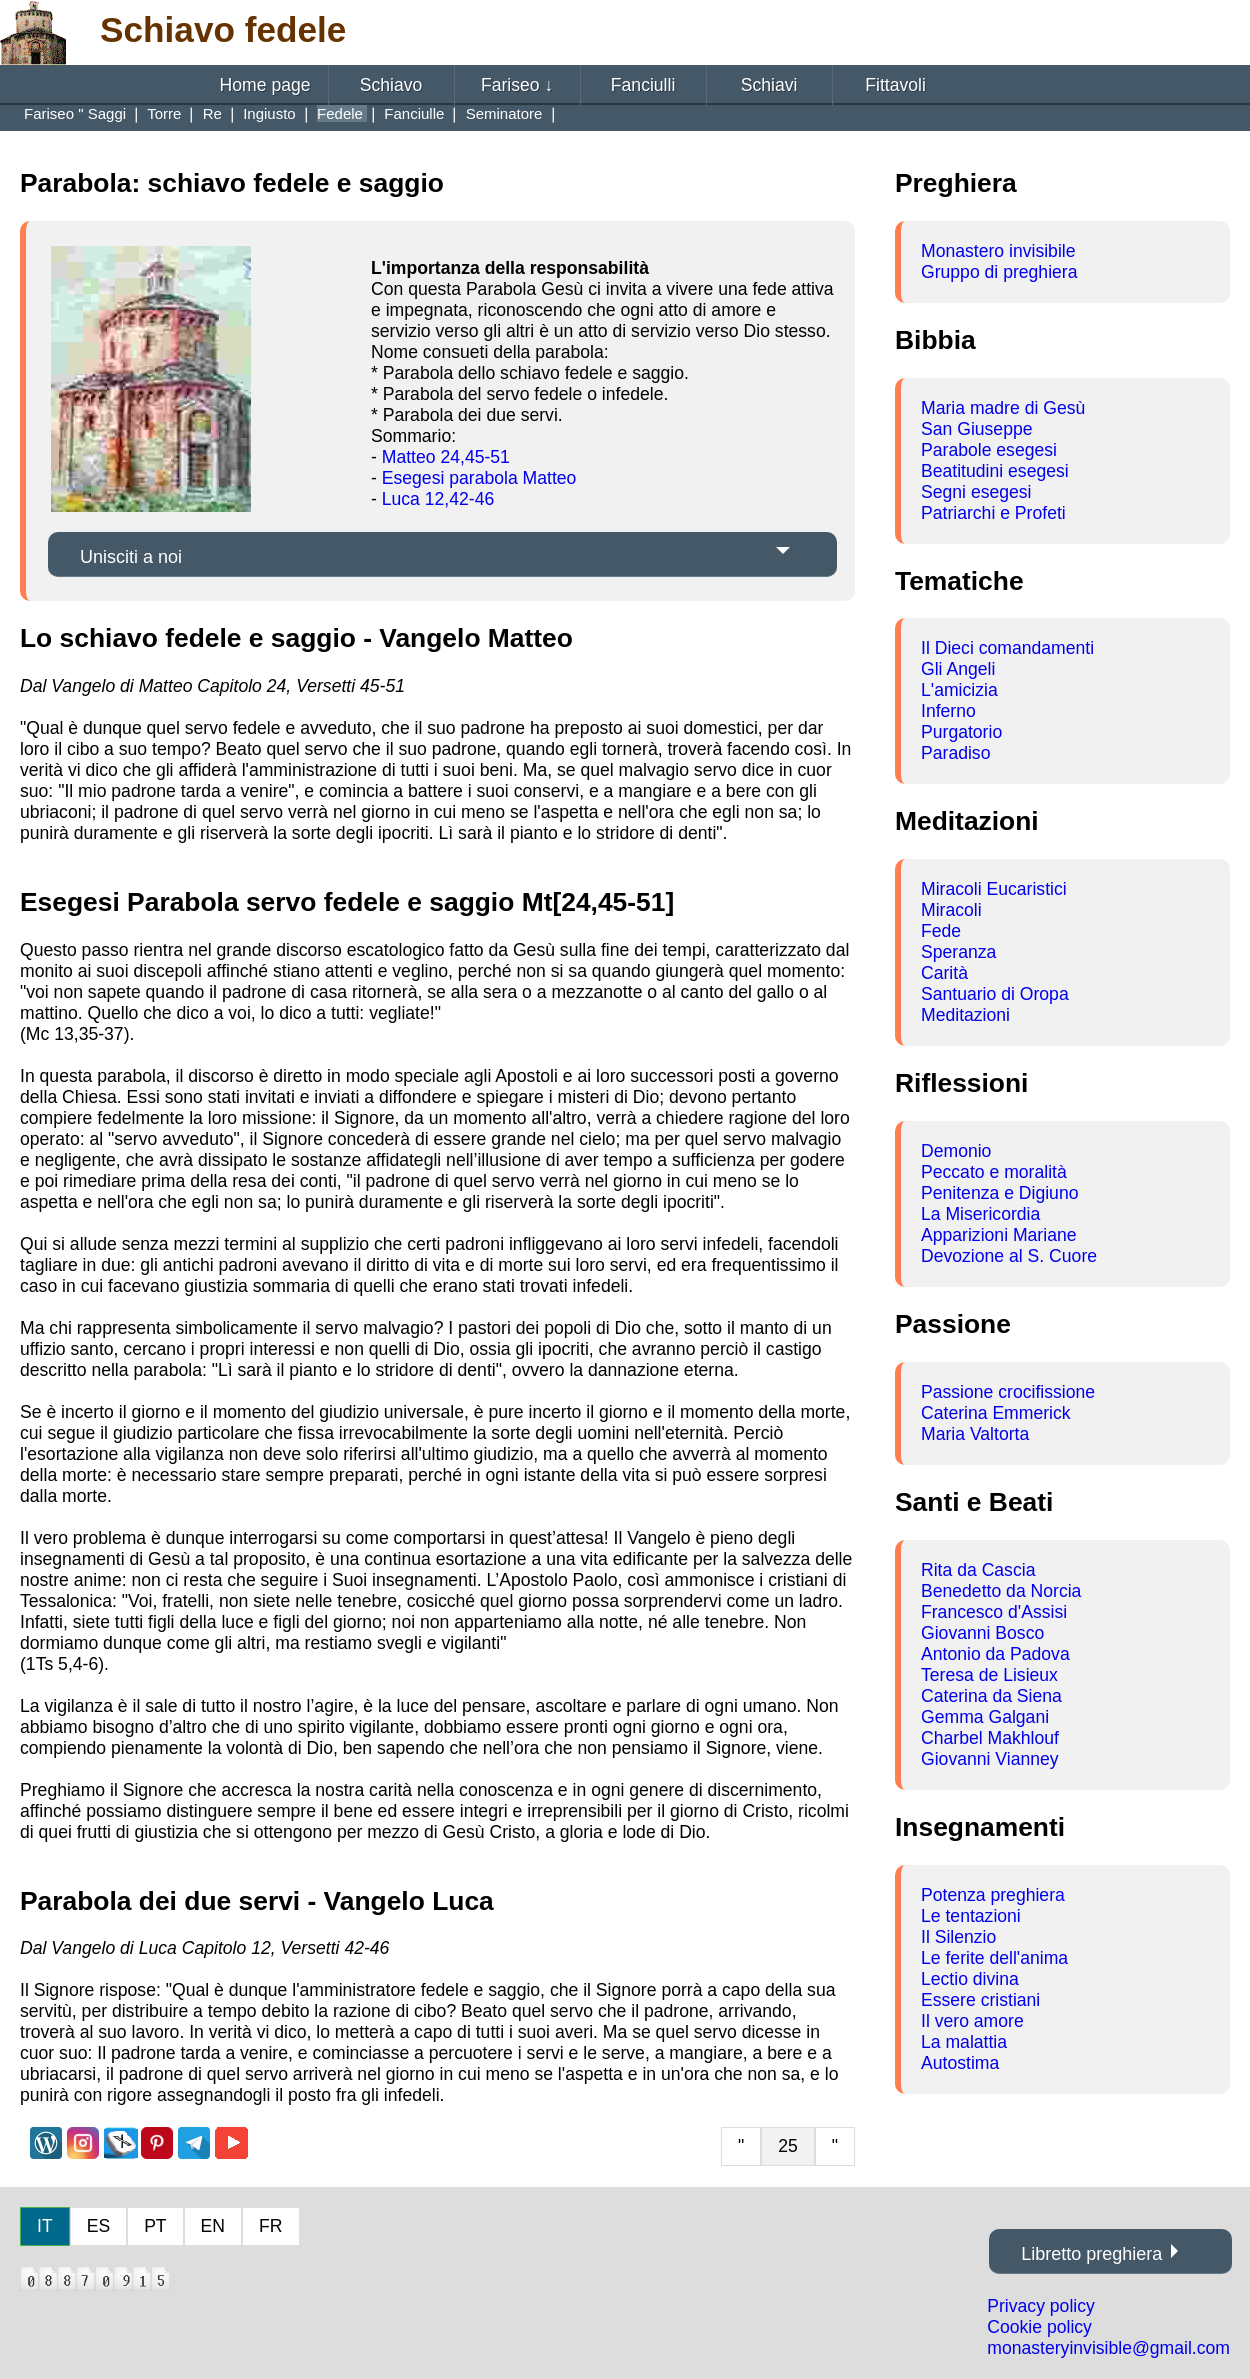 The width and height of the screenshot is (1250, 2379). What do you see at coordinates (960, 2063) in the screenshot?
I see `Autostima` at bounding box center [960, 2063].